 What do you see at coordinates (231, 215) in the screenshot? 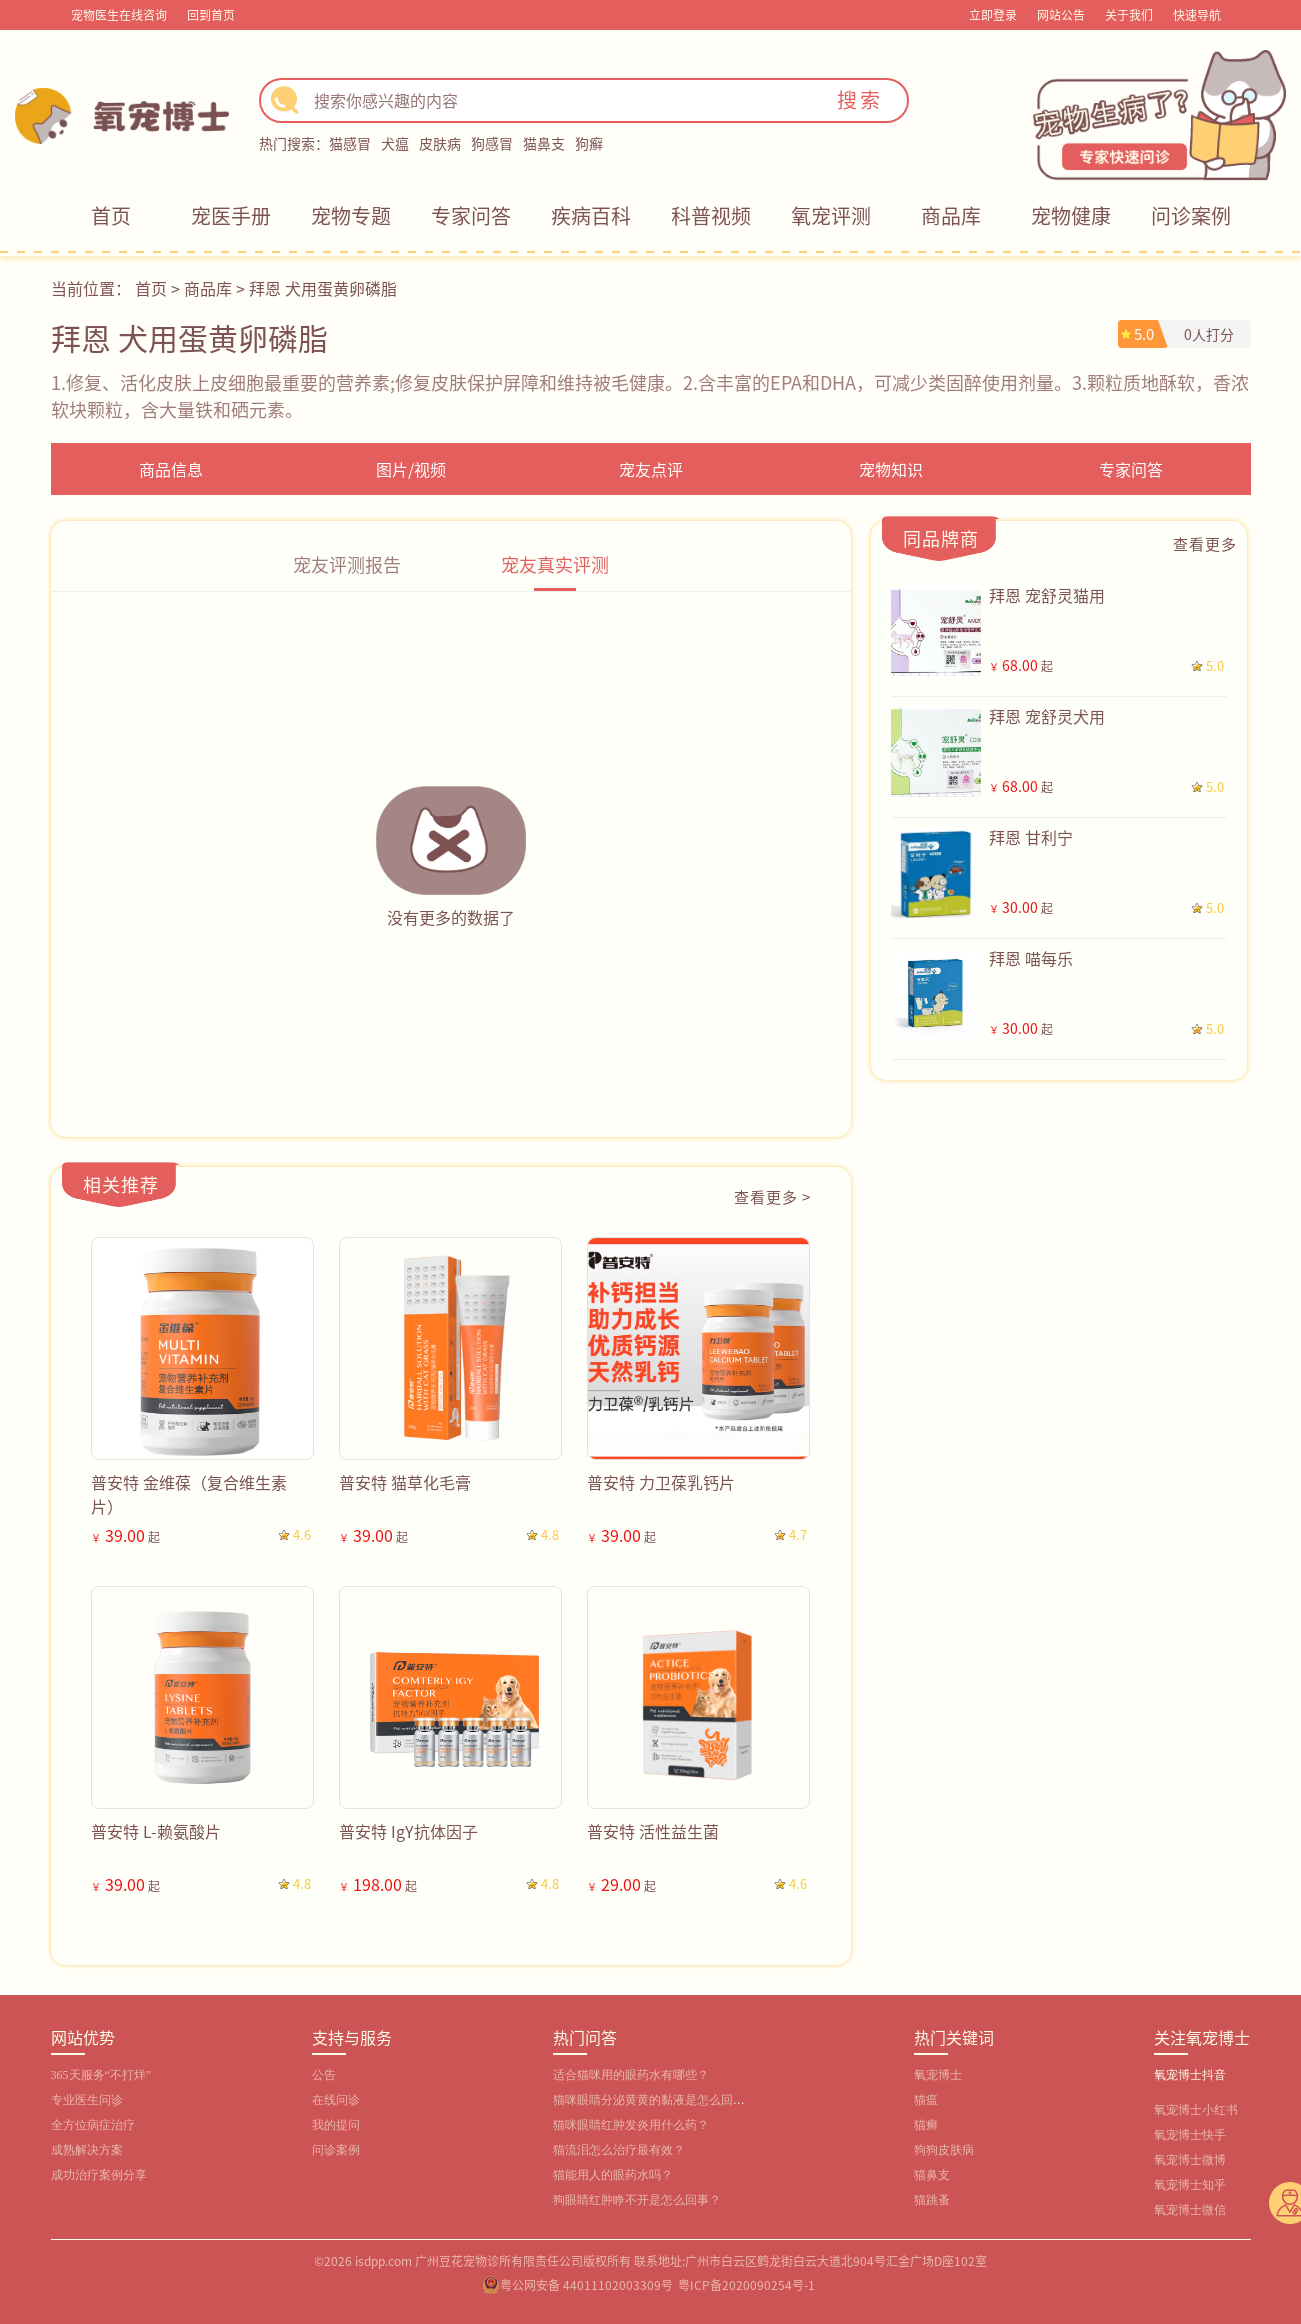
I see `宠医手册` at bounding box center [231, 215].